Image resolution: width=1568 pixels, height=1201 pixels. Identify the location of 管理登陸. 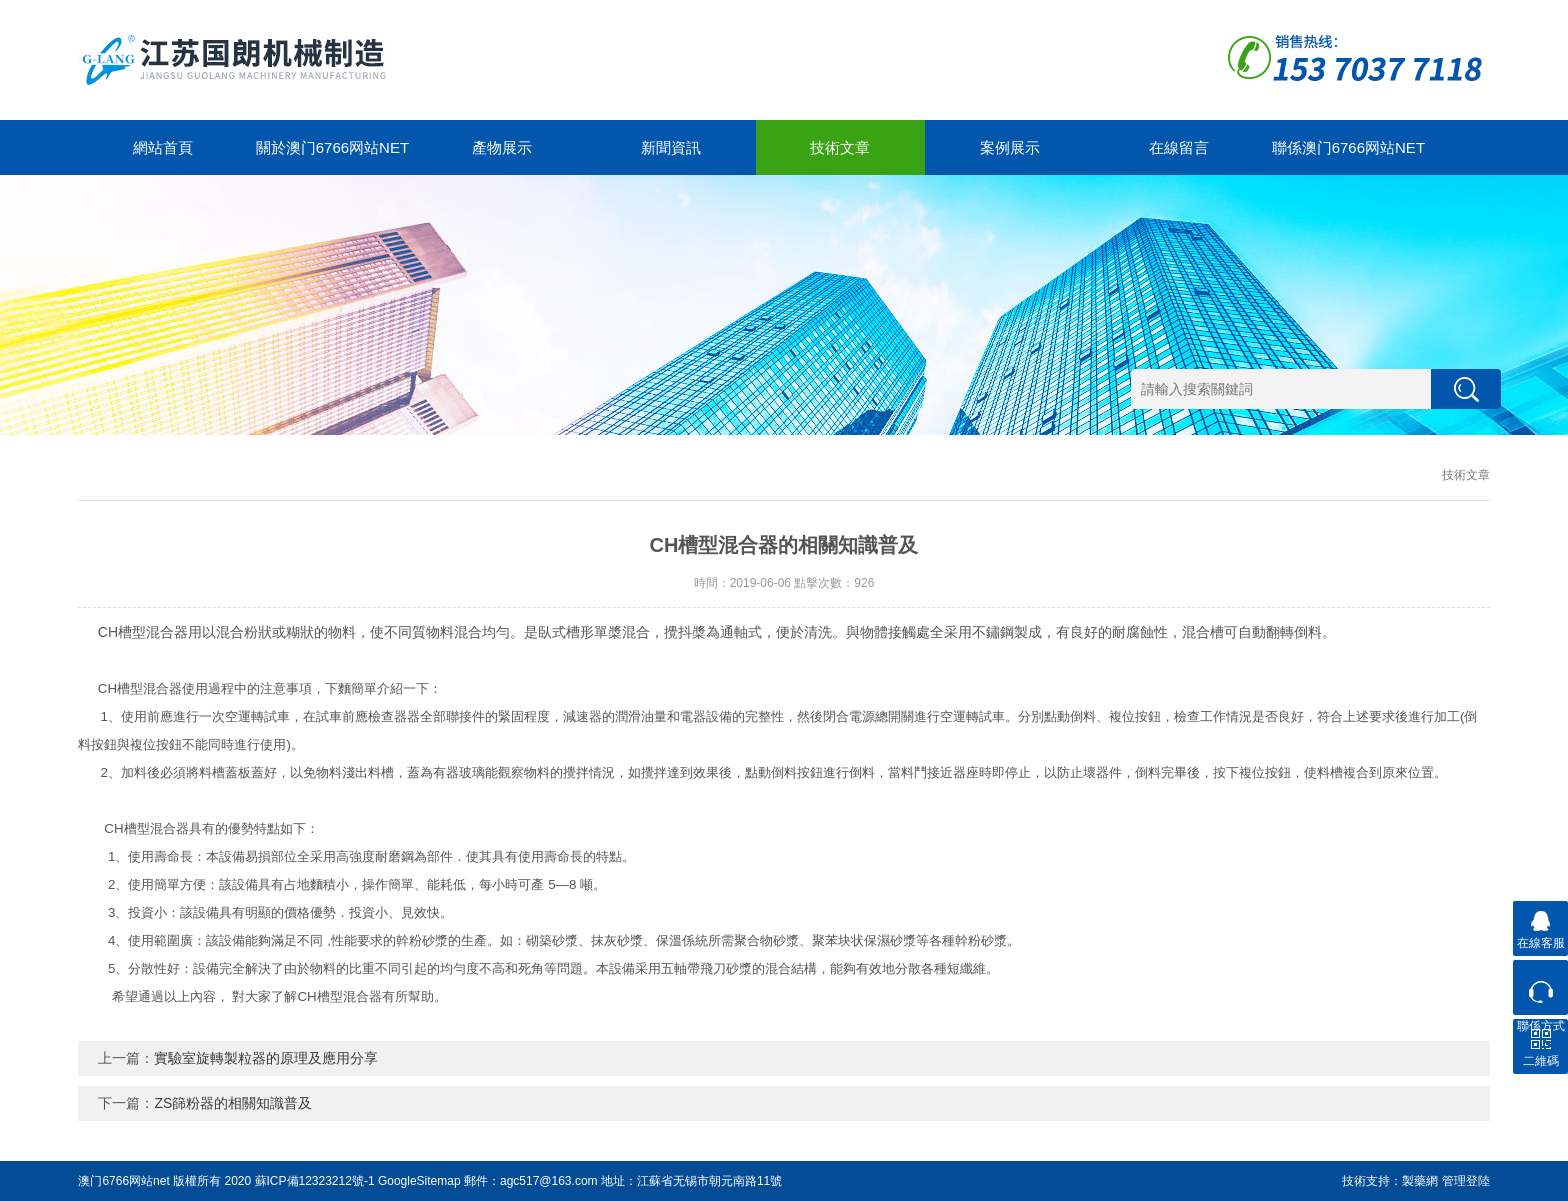
(1466, 1181).